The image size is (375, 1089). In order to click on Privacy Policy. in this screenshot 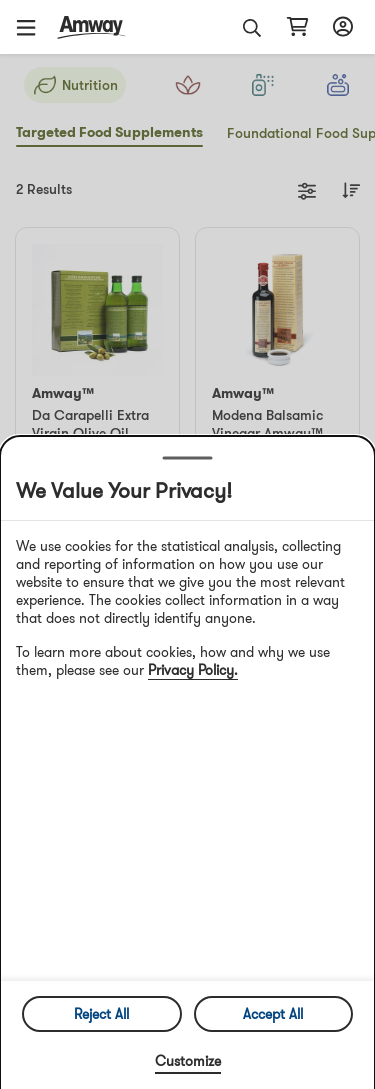, I will do `click(193, 670)`.